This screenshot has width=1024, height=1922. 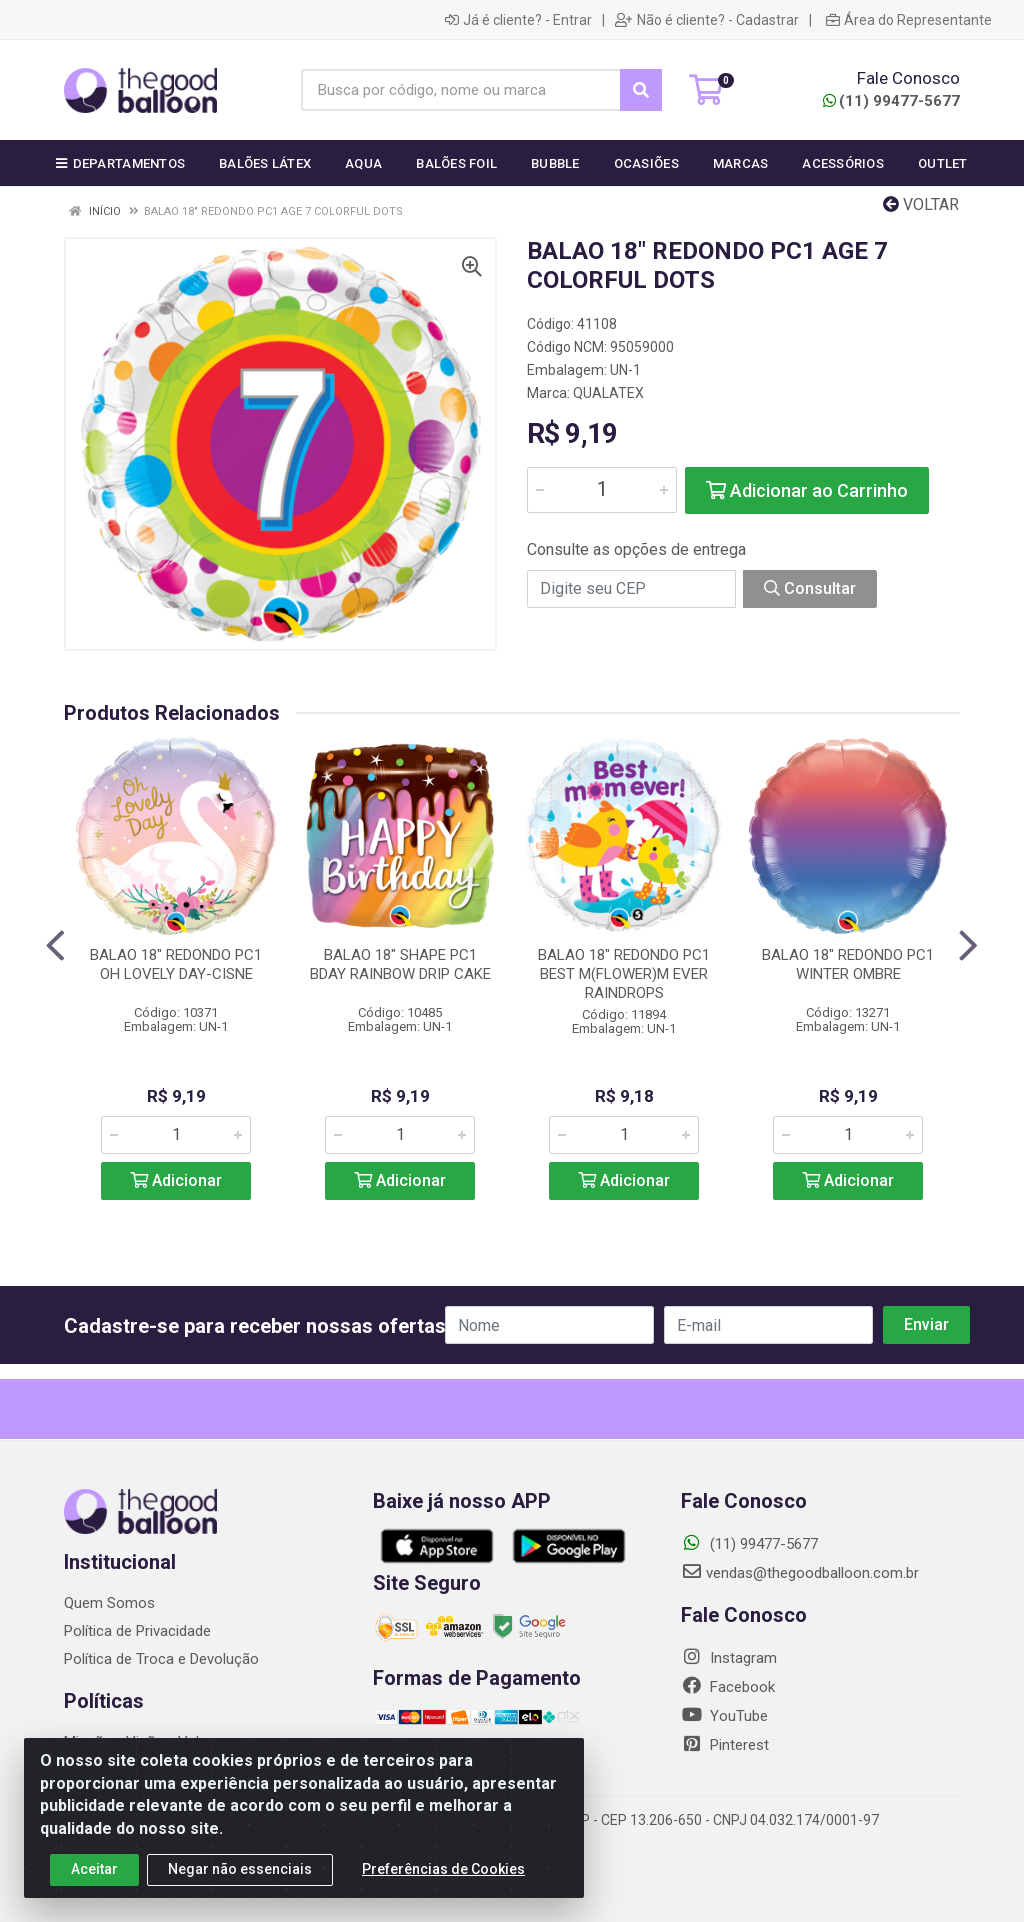 What do you see at coordinates (461, 90) in the screenshot?
I see `[Busca por código, nome ou marca]` at bounding box center [461, 90].